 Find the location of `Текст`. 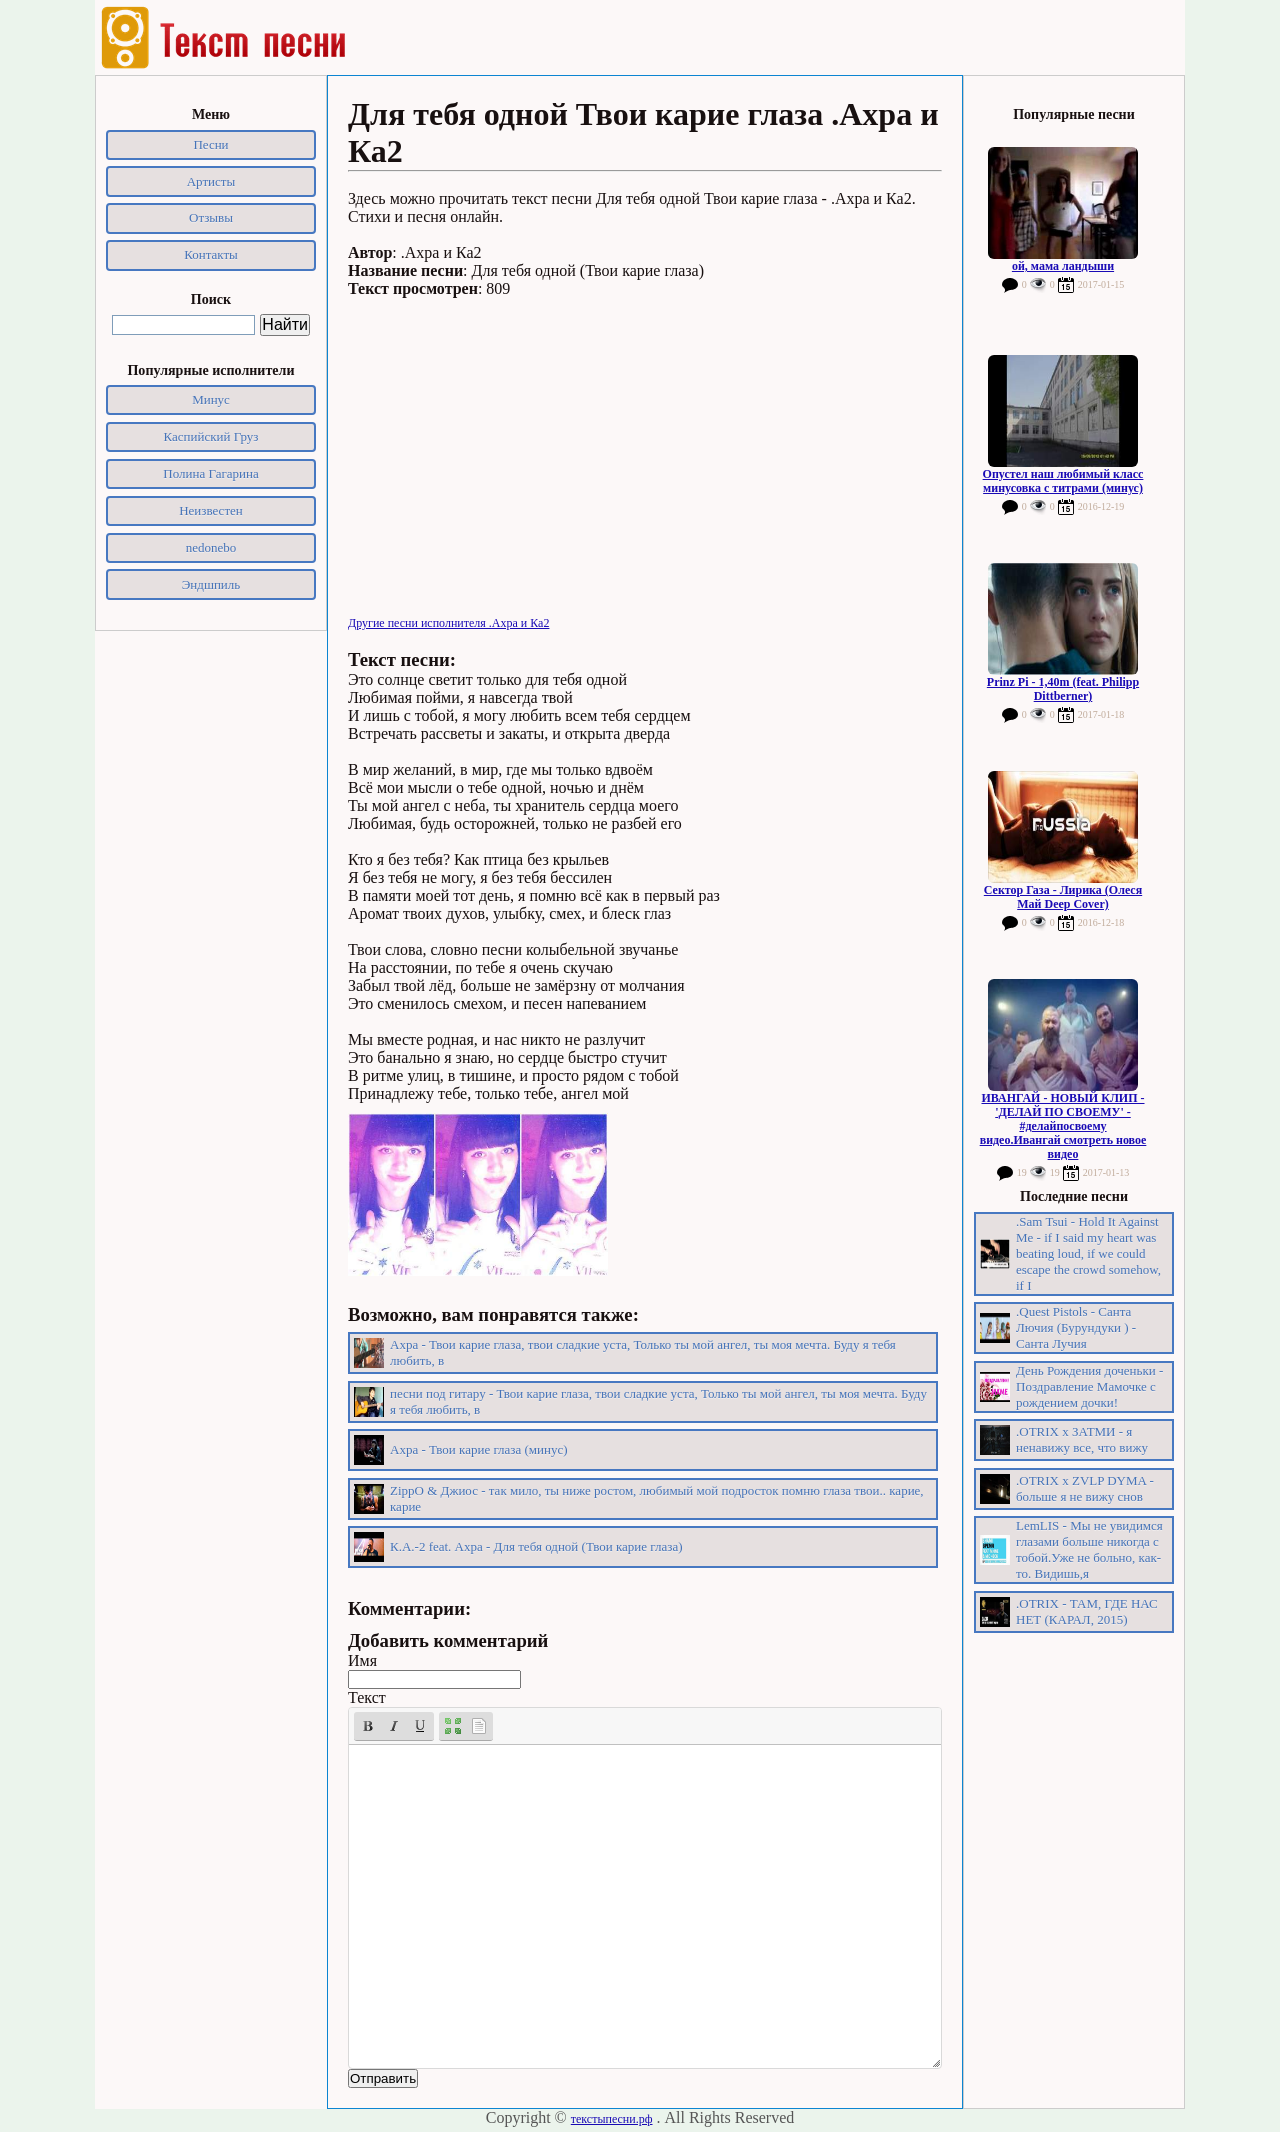

Текст is located at coordinates (367, 1697).